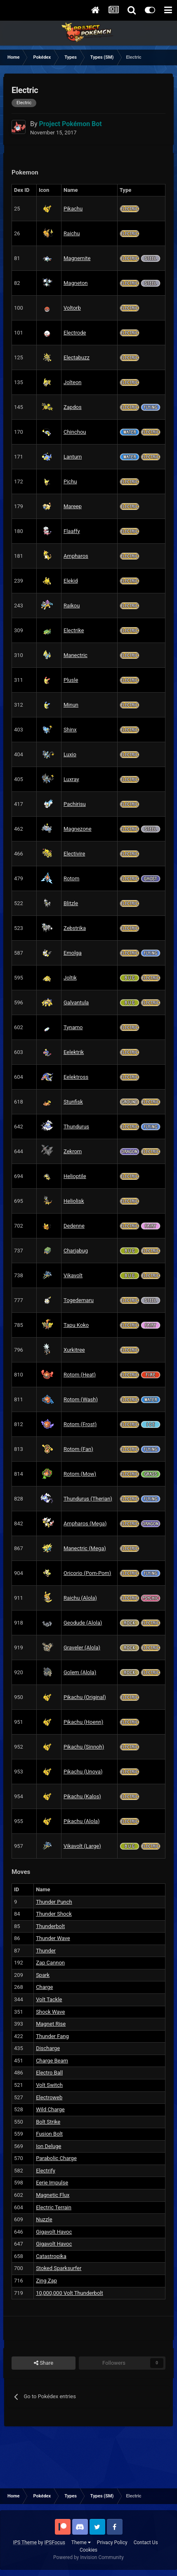  What do you see at coordinates (112, 2542) in the screenshot?
I see `Privacy Policy` at bounding box center [112, 2542].